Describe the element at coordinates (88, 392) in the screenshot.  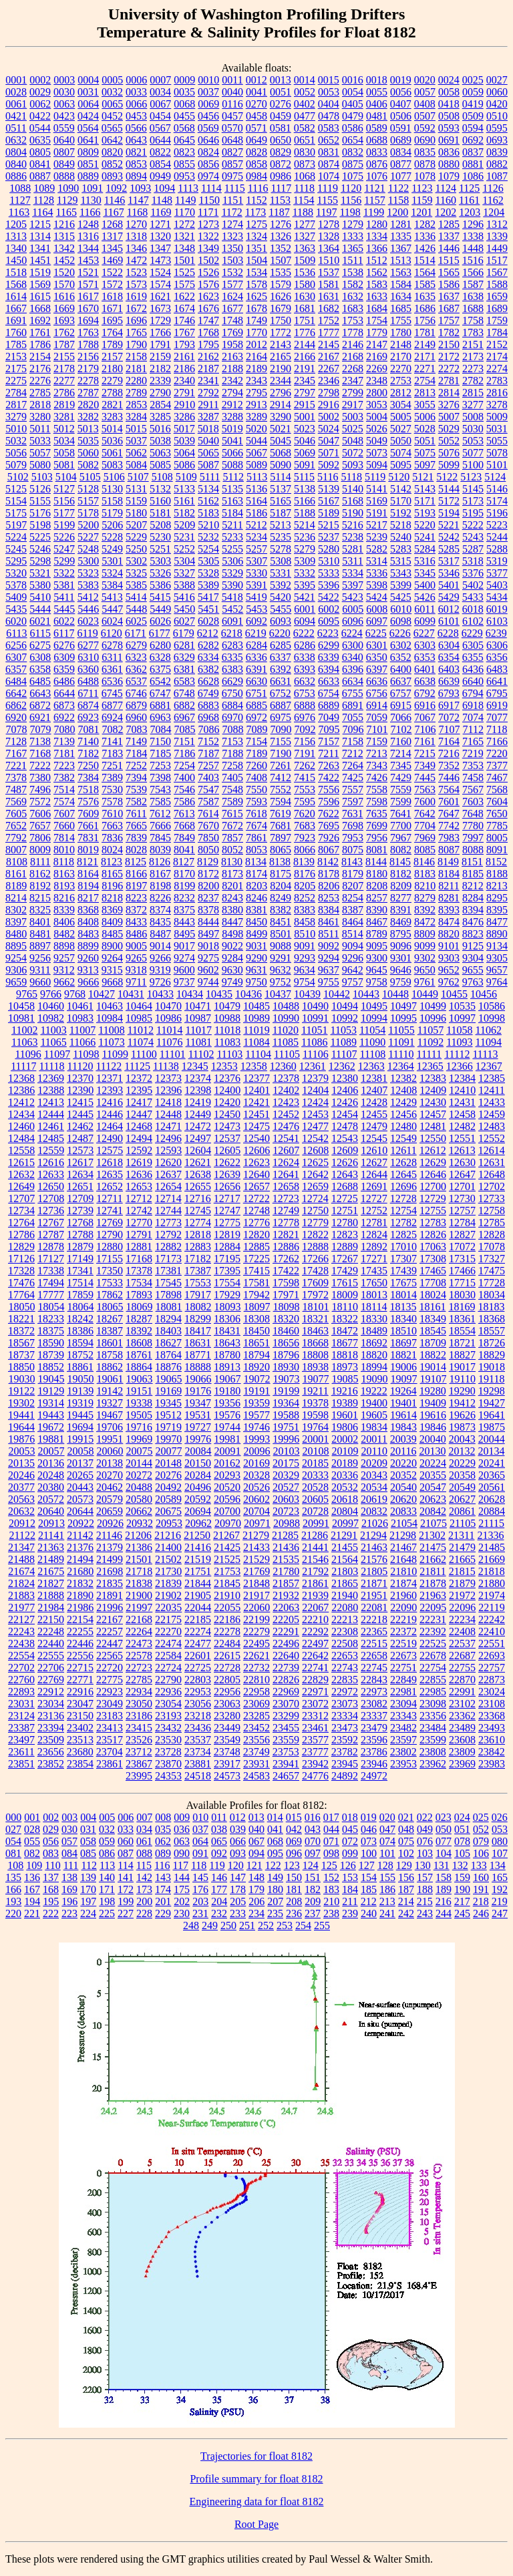
I see `2787` at that location.